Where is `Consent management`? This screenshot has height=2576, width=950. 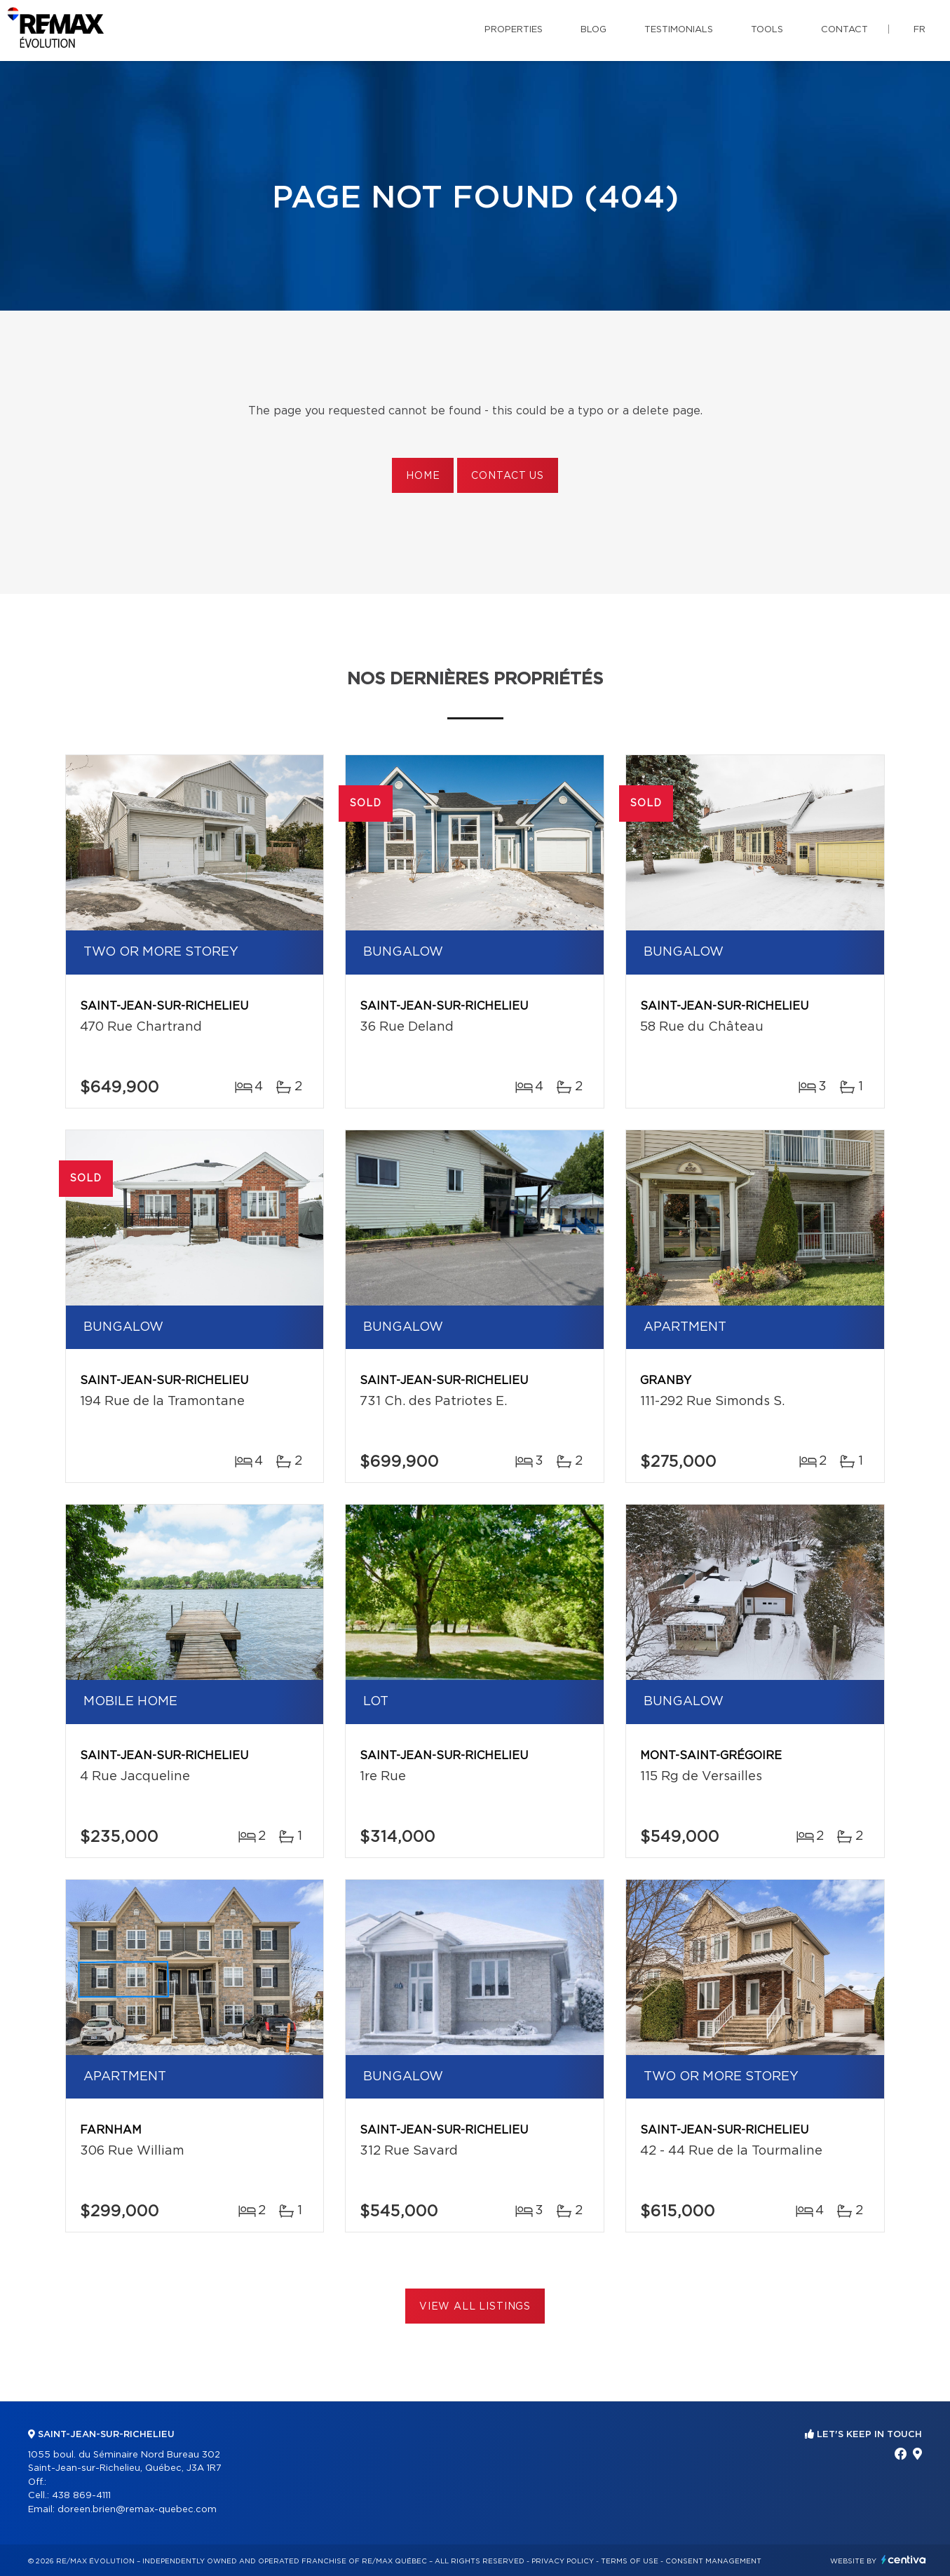 Consent management is located at coordinates (713, 2561).